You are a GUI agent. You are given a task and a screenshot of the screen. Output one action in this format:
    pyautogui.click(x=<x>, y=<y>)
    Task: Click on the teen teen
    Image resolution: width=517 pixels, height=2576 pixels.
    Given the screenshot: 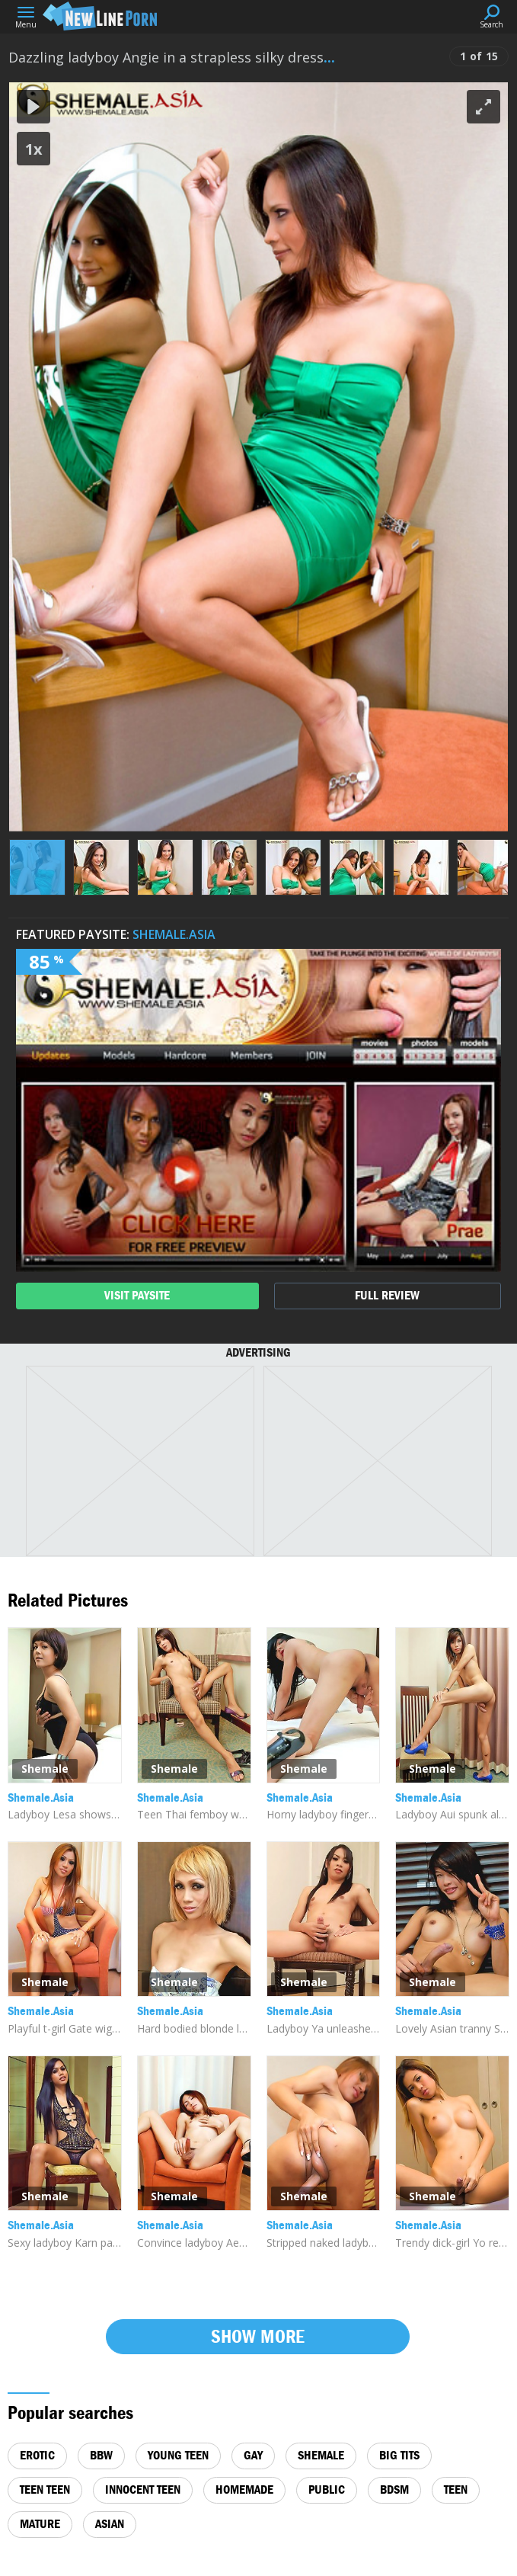 What is the action you would take?
    pyautogui.click(x=45, y=2489)
    